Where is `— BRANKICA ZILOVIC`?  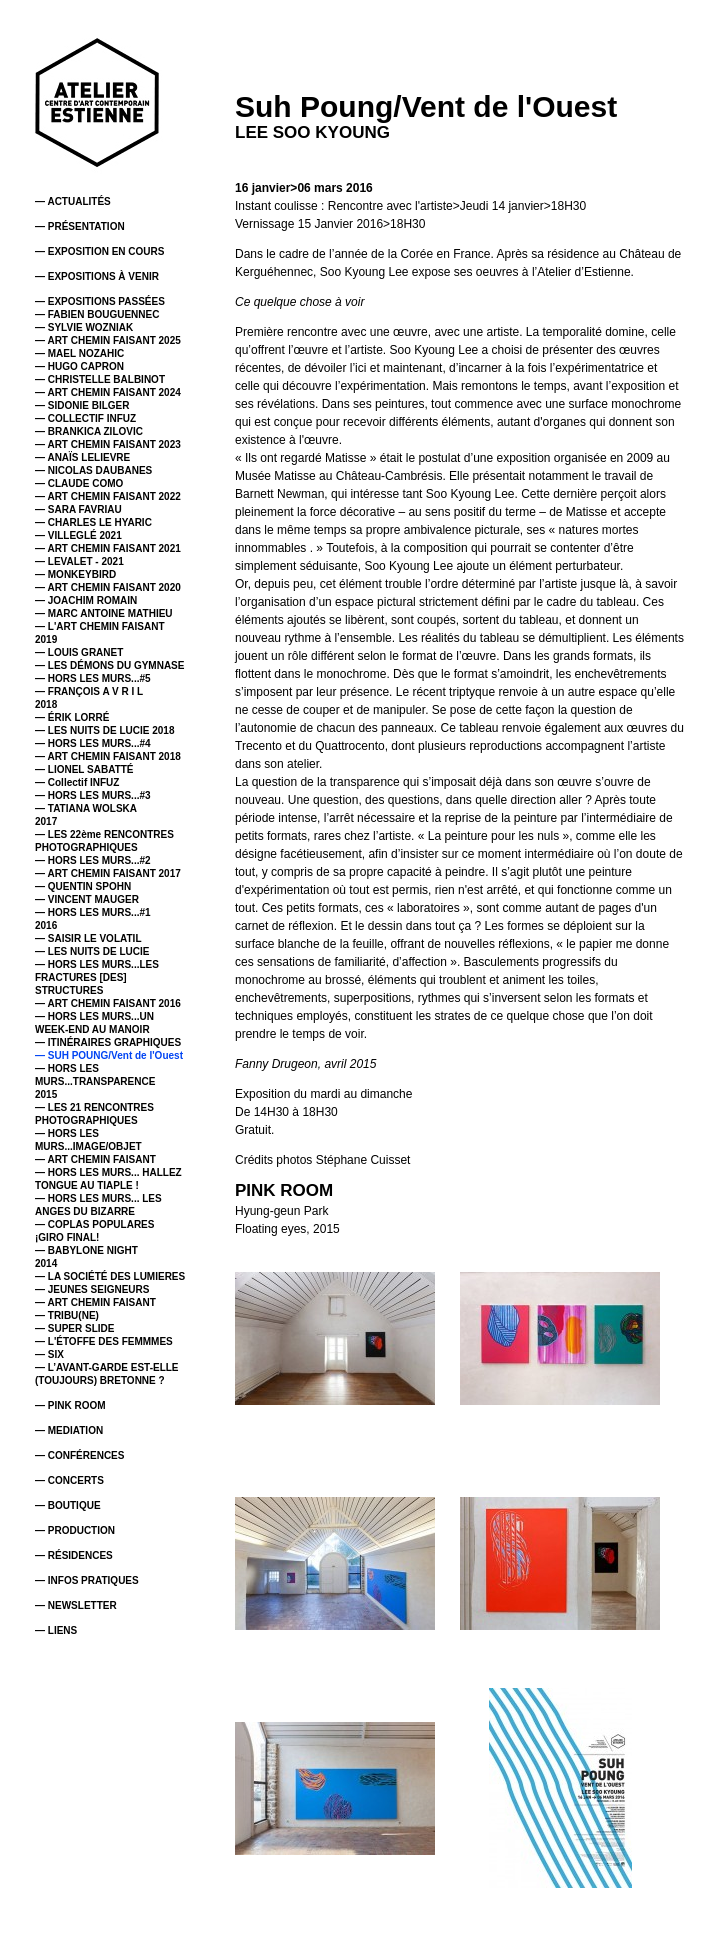
— BRANKICA ZILOVIC is located at coordinates (89, 431).